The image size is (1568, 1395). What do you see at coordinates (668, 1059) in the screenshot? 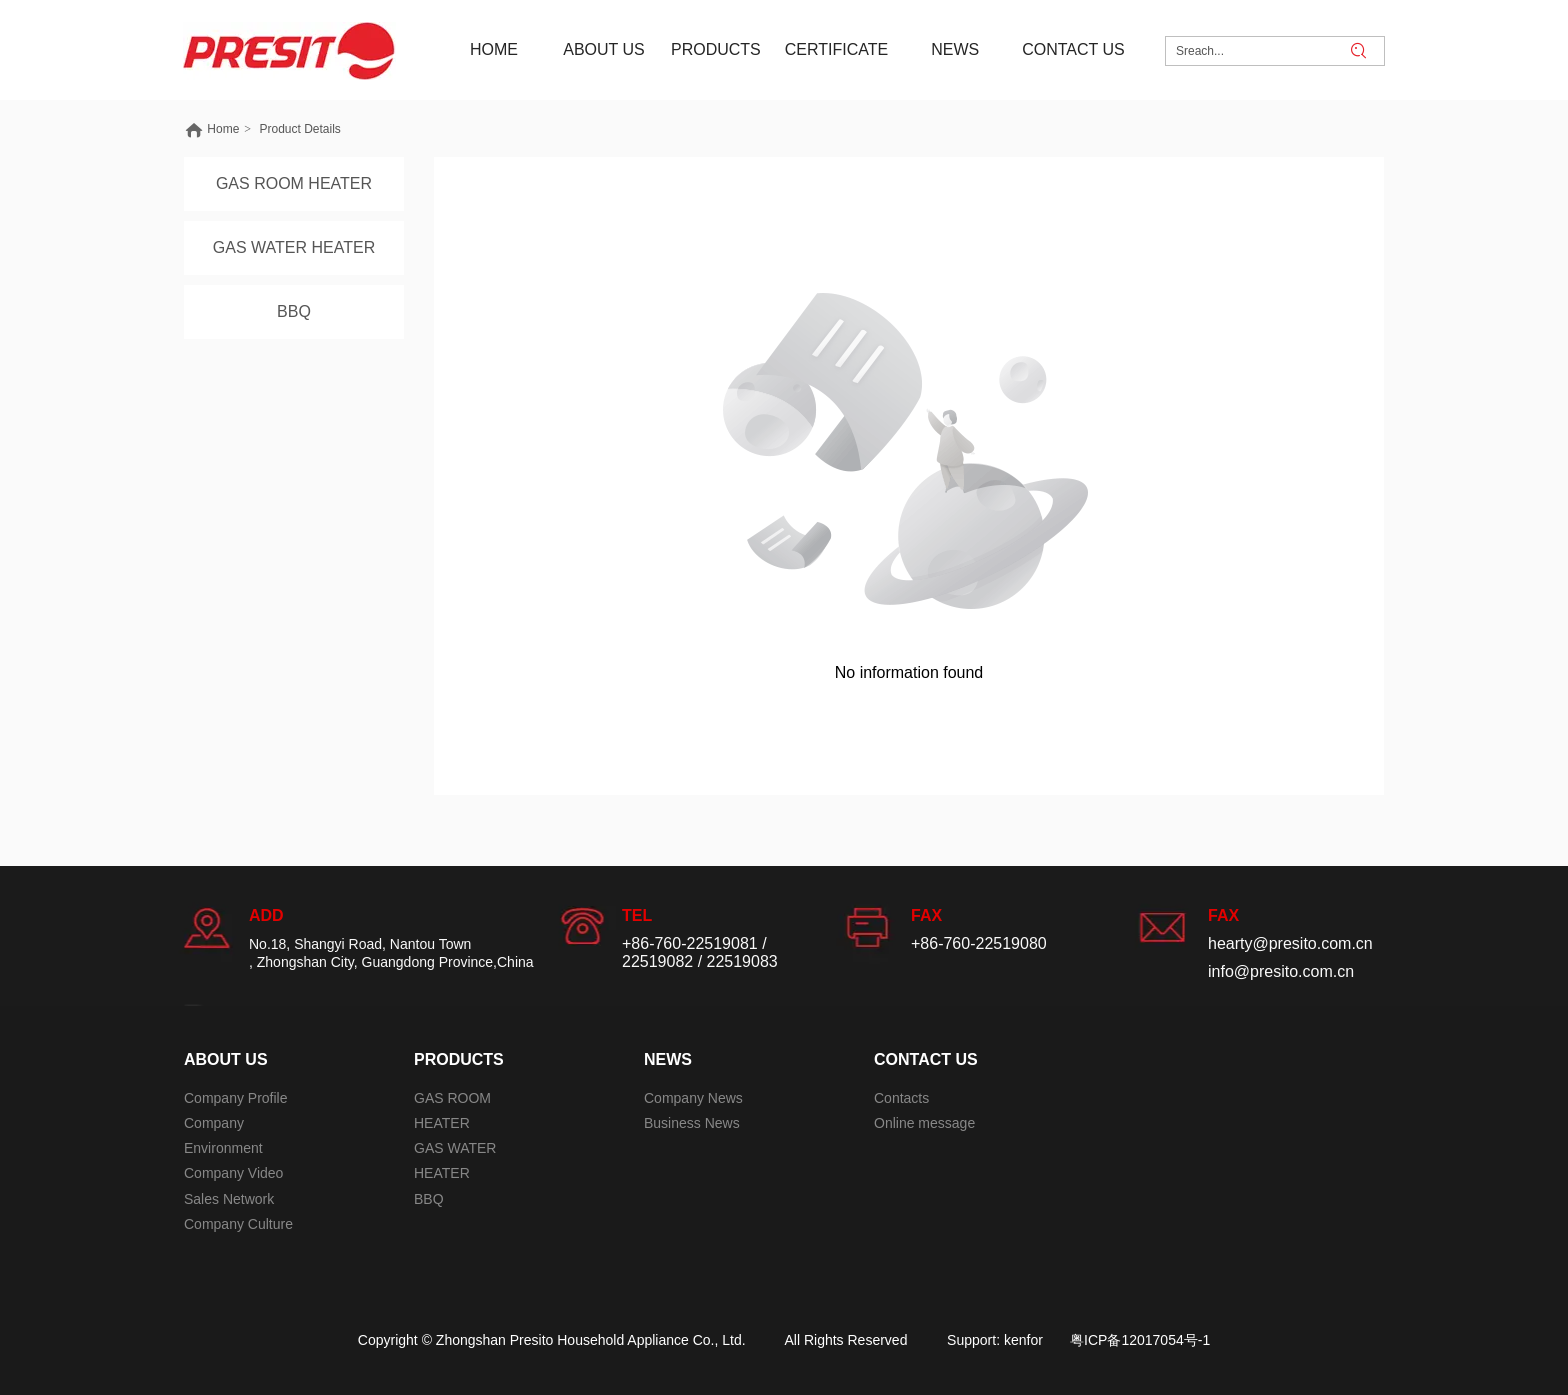
I see `NEWS` at bounding box center [668, 1059].